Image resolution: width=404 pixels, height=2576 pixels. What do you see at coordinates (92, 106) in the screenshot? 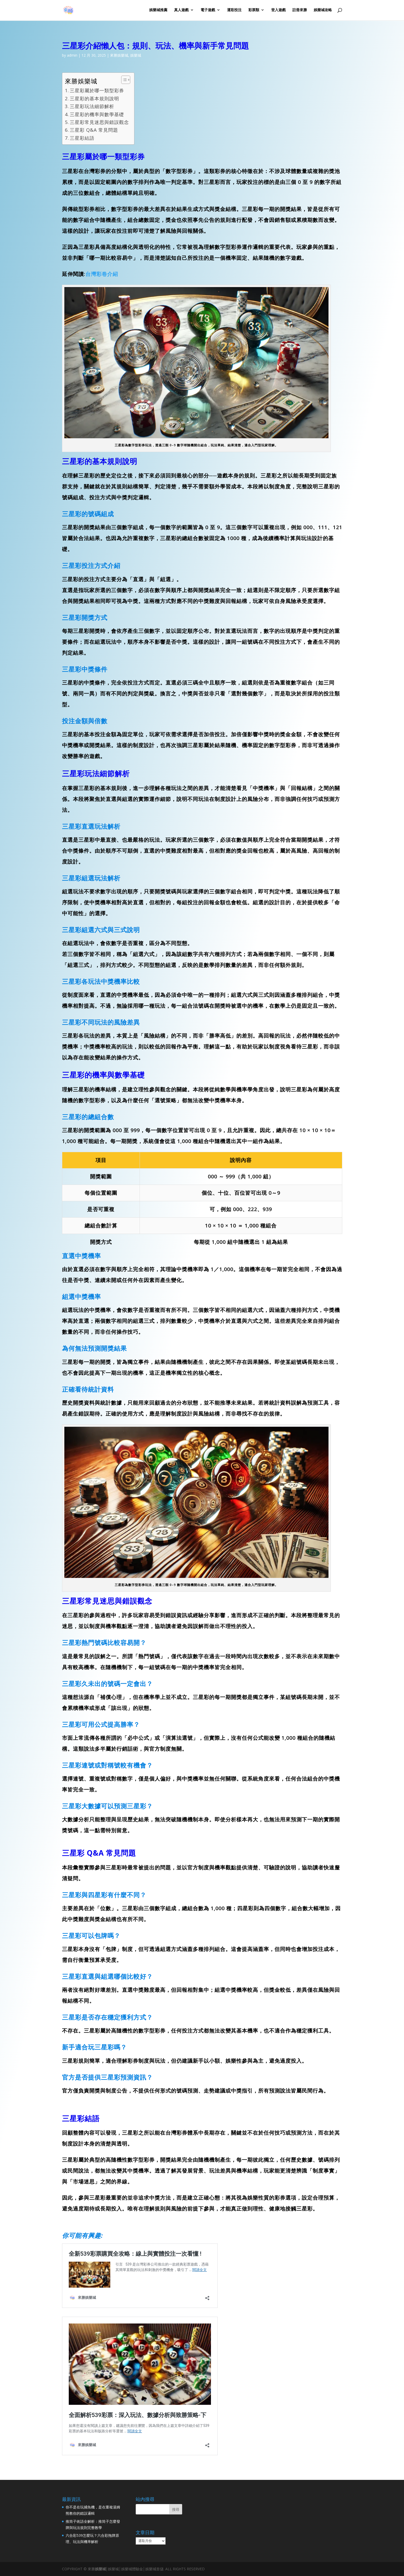
I see `三星彩玩法細節解析` at bounding box center [92, 106].